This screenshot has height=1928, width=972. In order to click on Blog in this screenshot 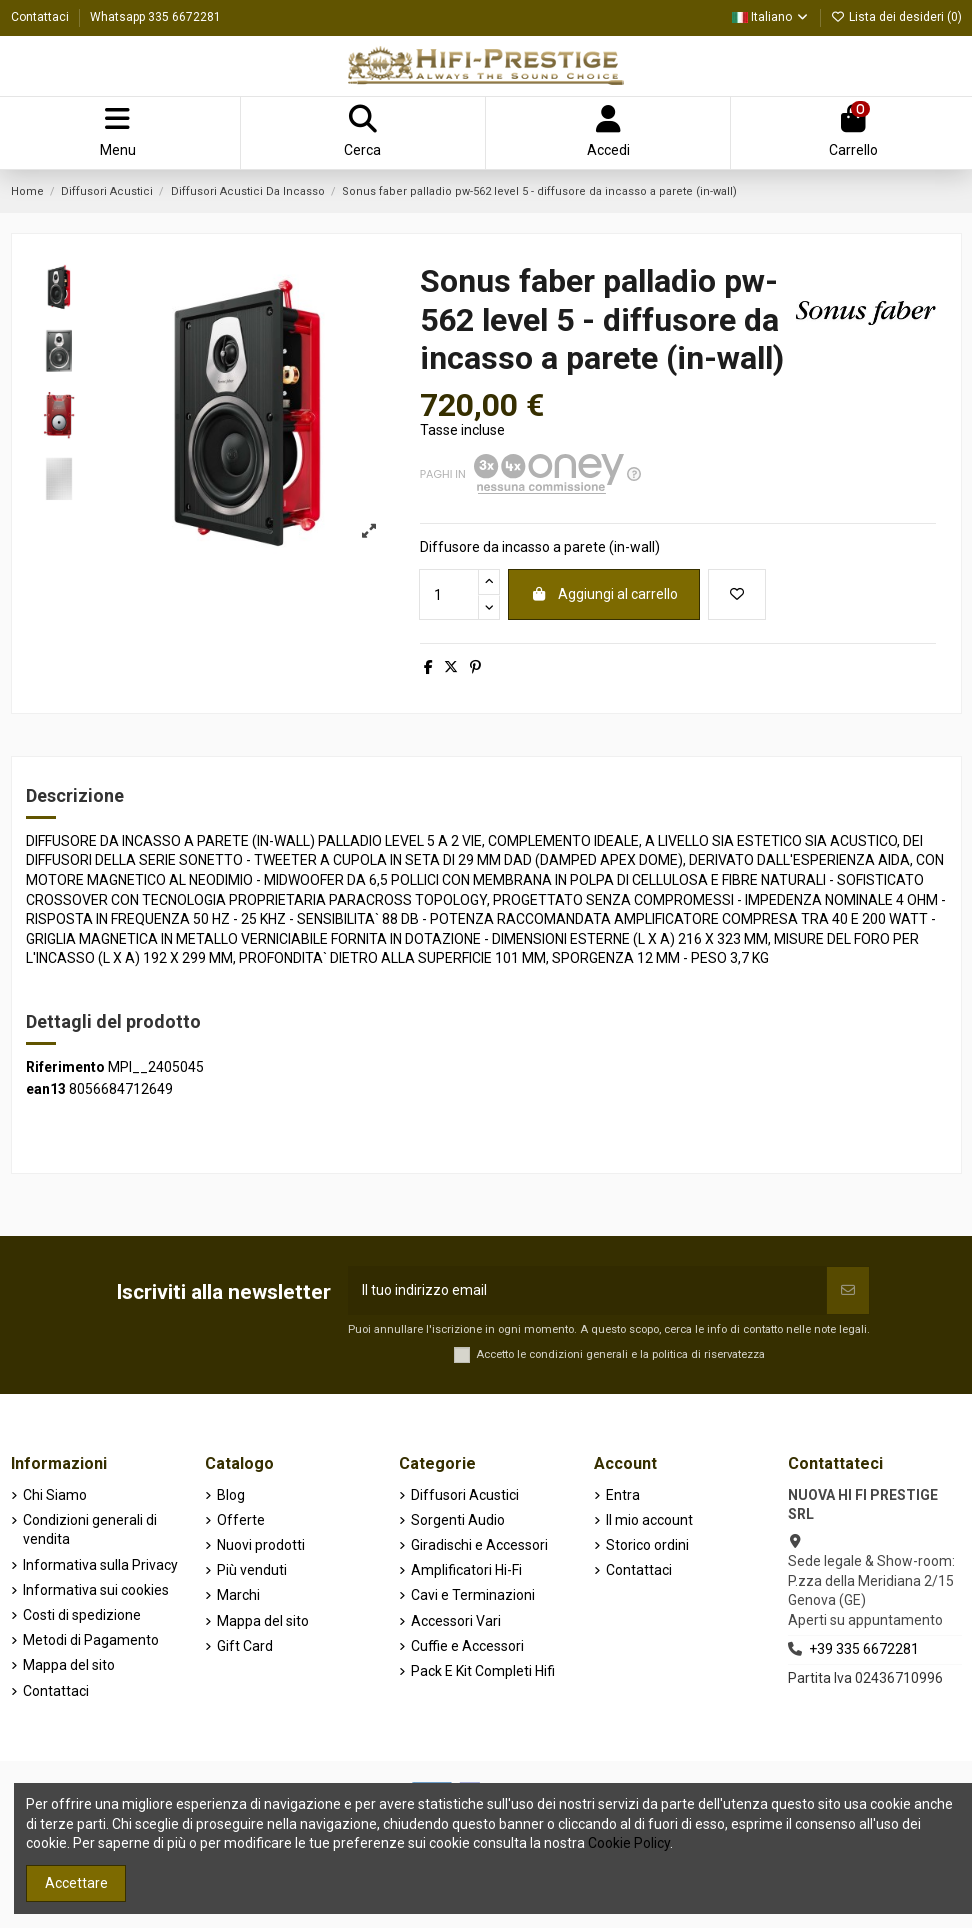, I will do `click(231, 1495)`.